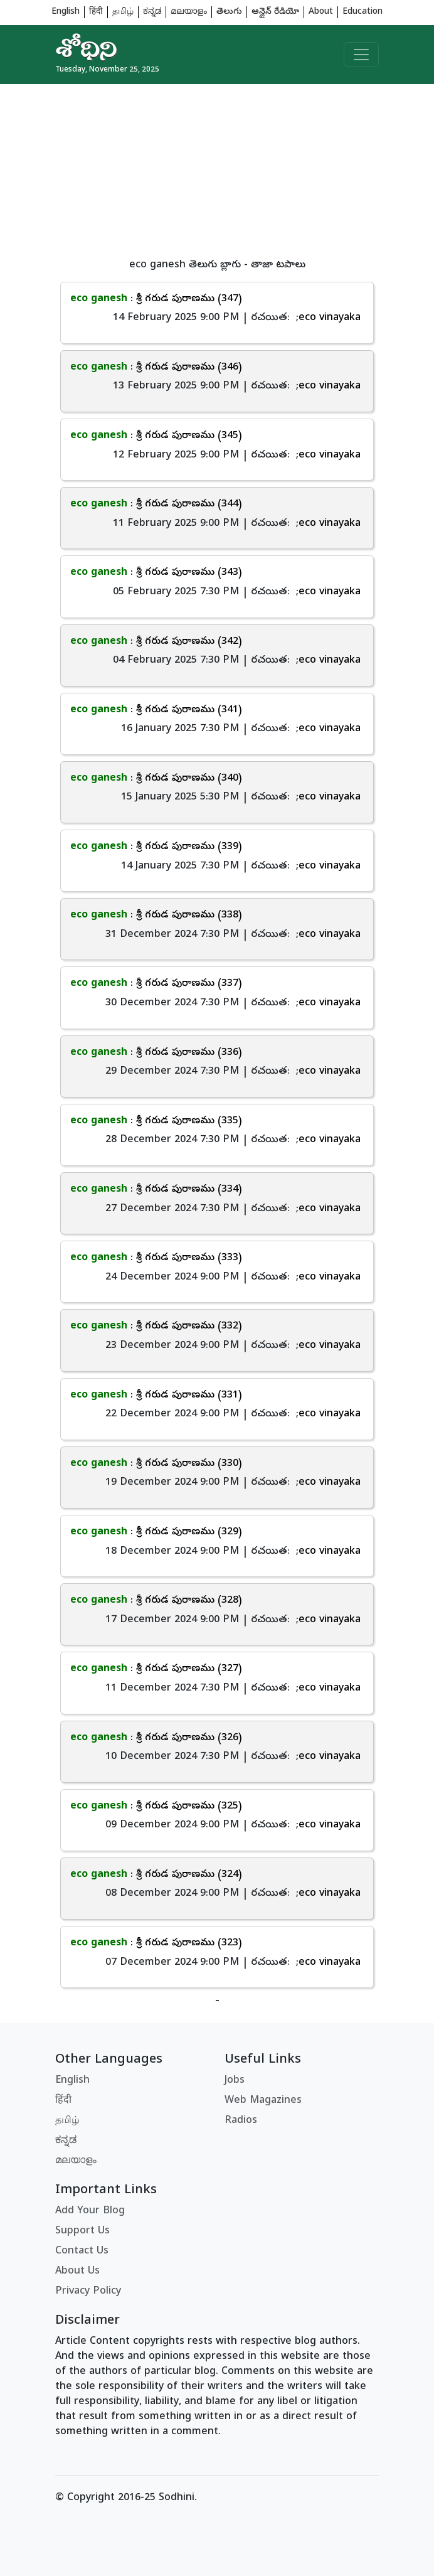 This screenshot has height=2576, width=434. Describe the element at coordinates (156, 1464) in the screenshot. I see `: శ్రీ గరుడ పురాణము (330)` at that location.